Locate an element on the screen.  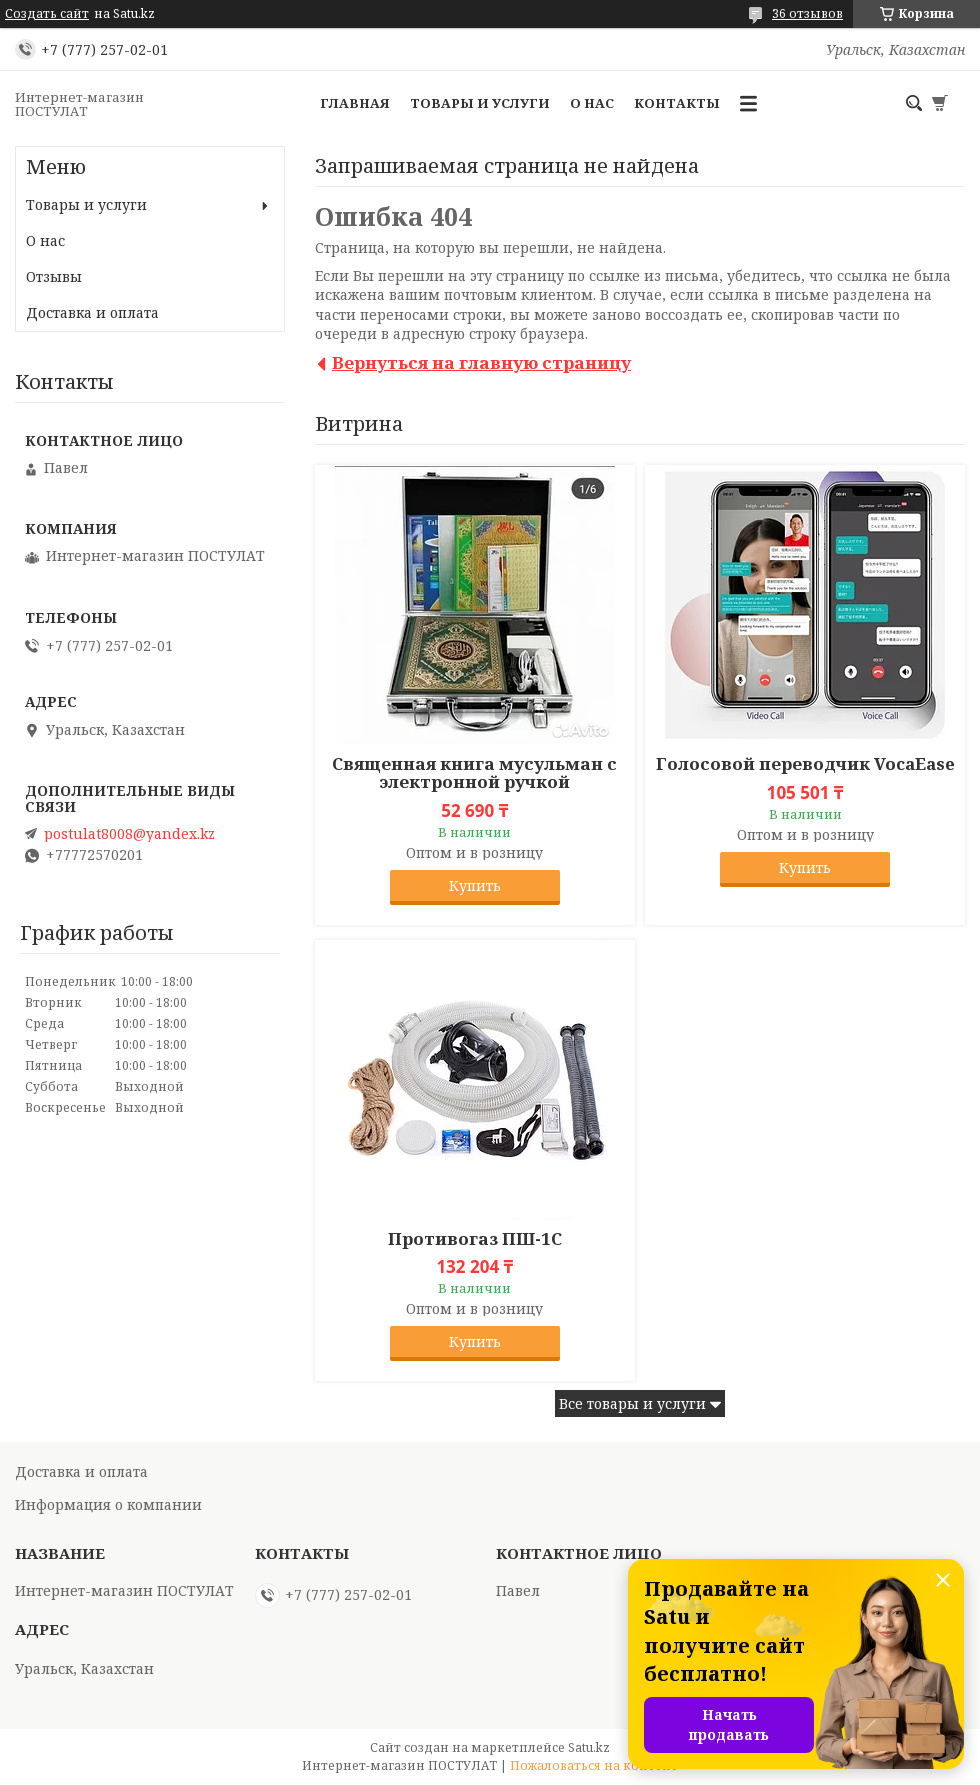
Доставка и оплата is located at coordinates (92, 312).